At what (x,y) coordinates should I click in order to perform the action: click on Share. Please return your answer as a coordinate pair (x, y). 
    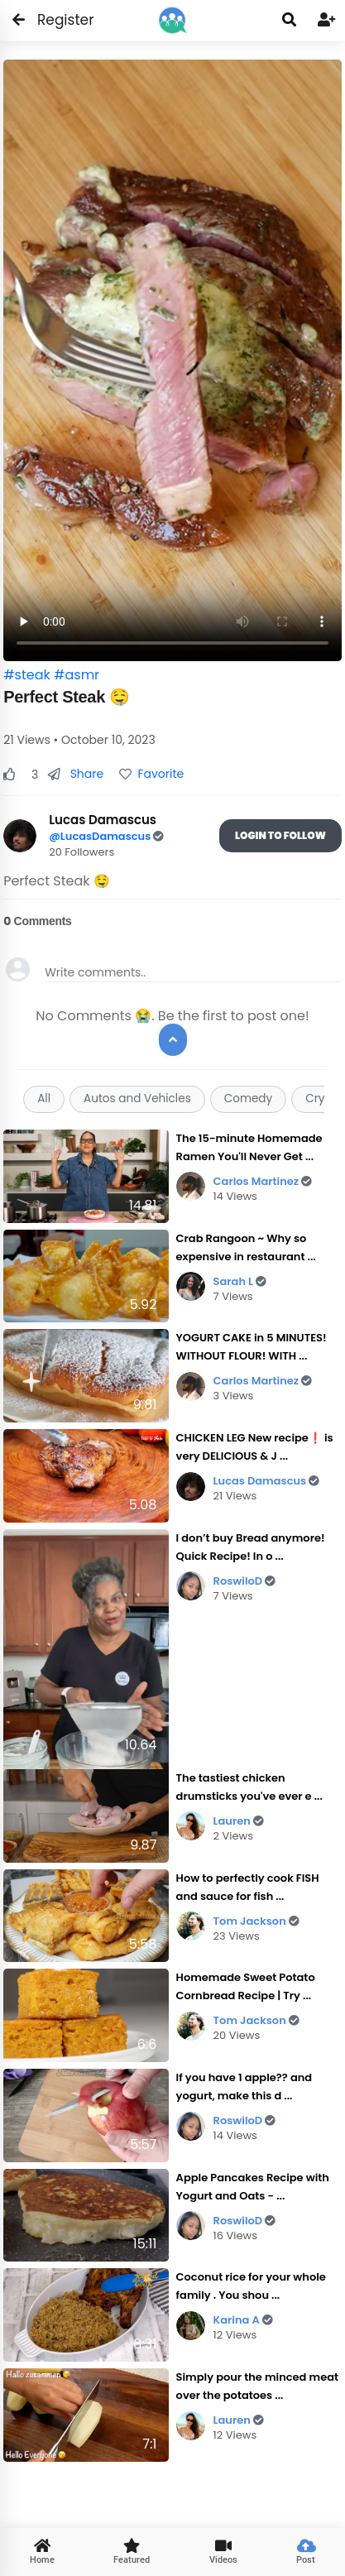
    Looking at the image, I should click on (75, 773).